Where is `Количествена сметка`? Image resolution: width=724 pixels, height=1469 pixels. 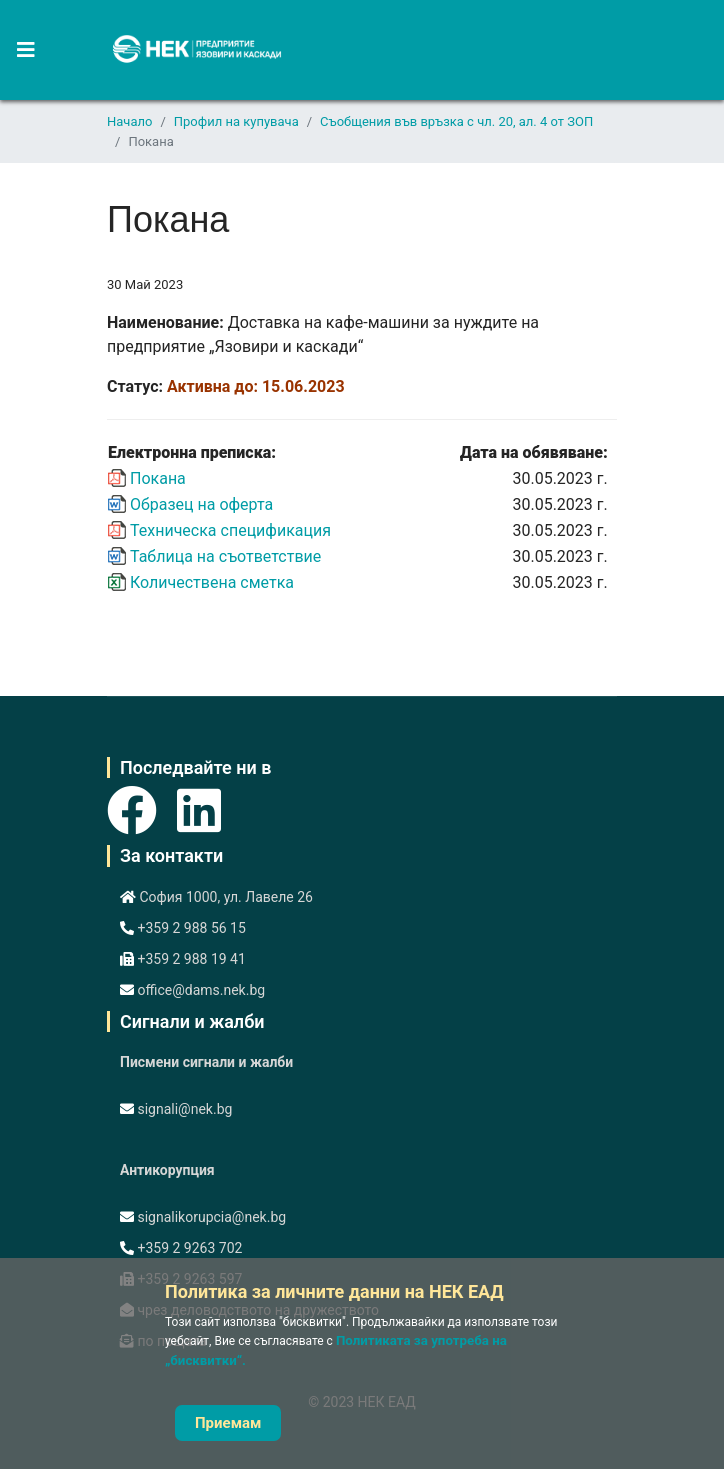
Количествена сметка is located at coordinates (212, 582).